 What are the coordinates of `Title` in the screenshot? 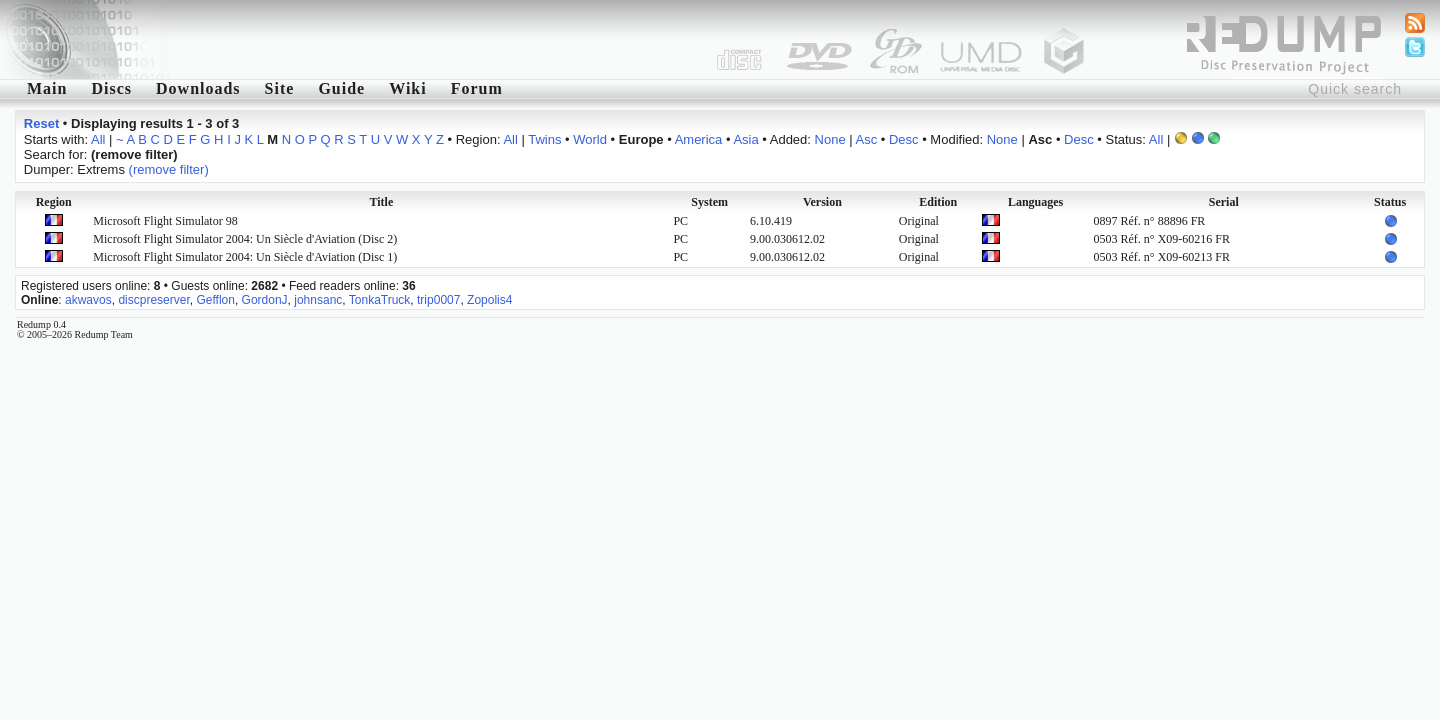 It's located at (381, 202).